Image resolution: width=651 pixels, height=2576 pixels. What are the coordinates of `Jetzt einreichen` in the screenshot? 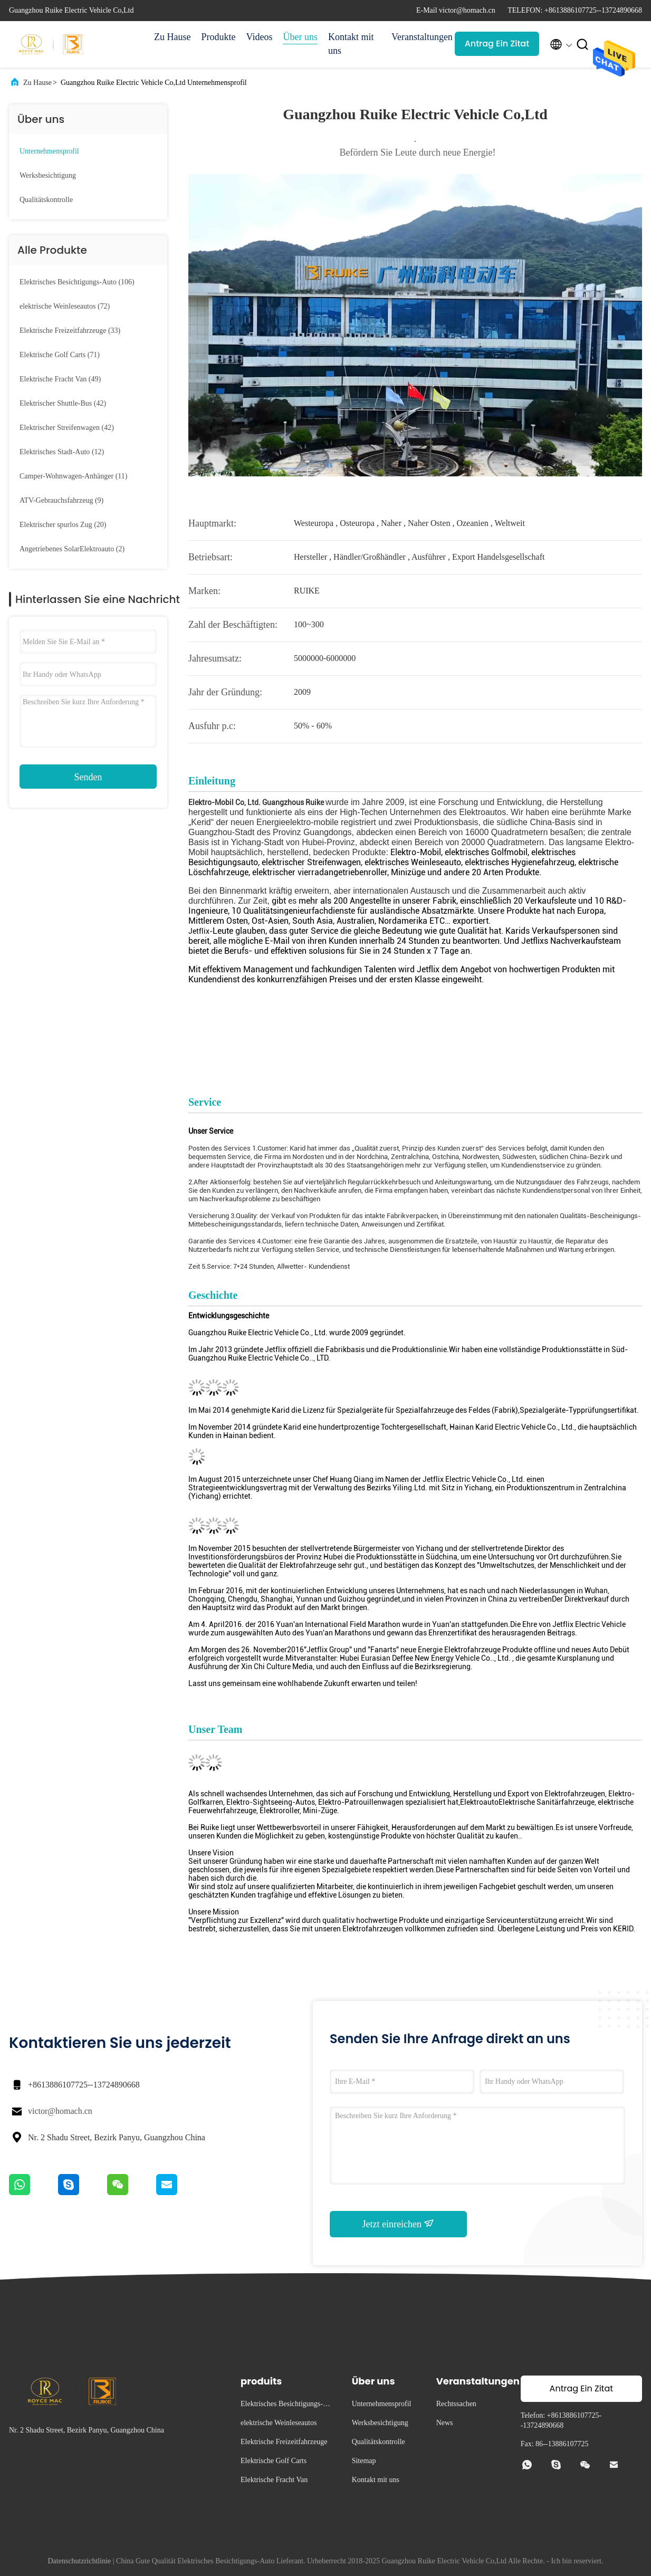 It's located at (398, 2223).